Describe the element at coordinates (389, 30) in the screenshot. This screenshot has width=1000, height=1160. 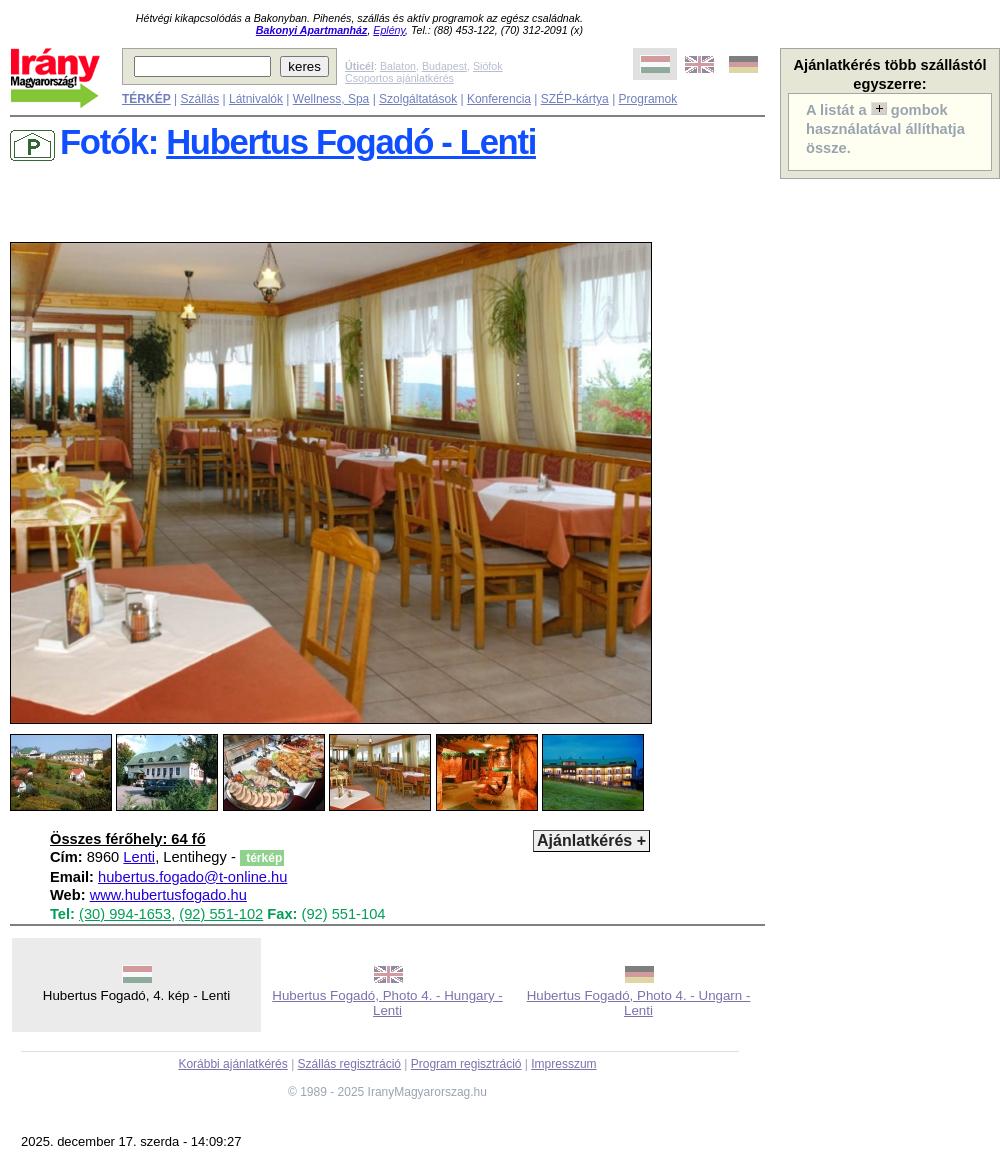
I see `Eplény` at that location.